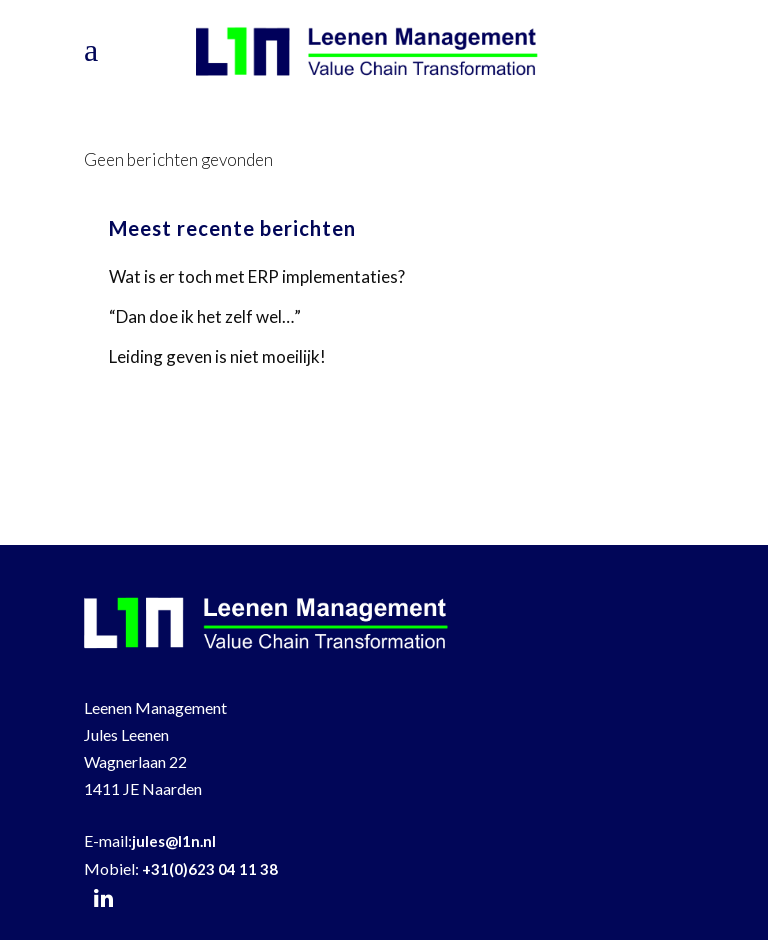 The height and width of the screenshot is (940, 768). I want to click on jules@l1n.nl, so click(174, 841).